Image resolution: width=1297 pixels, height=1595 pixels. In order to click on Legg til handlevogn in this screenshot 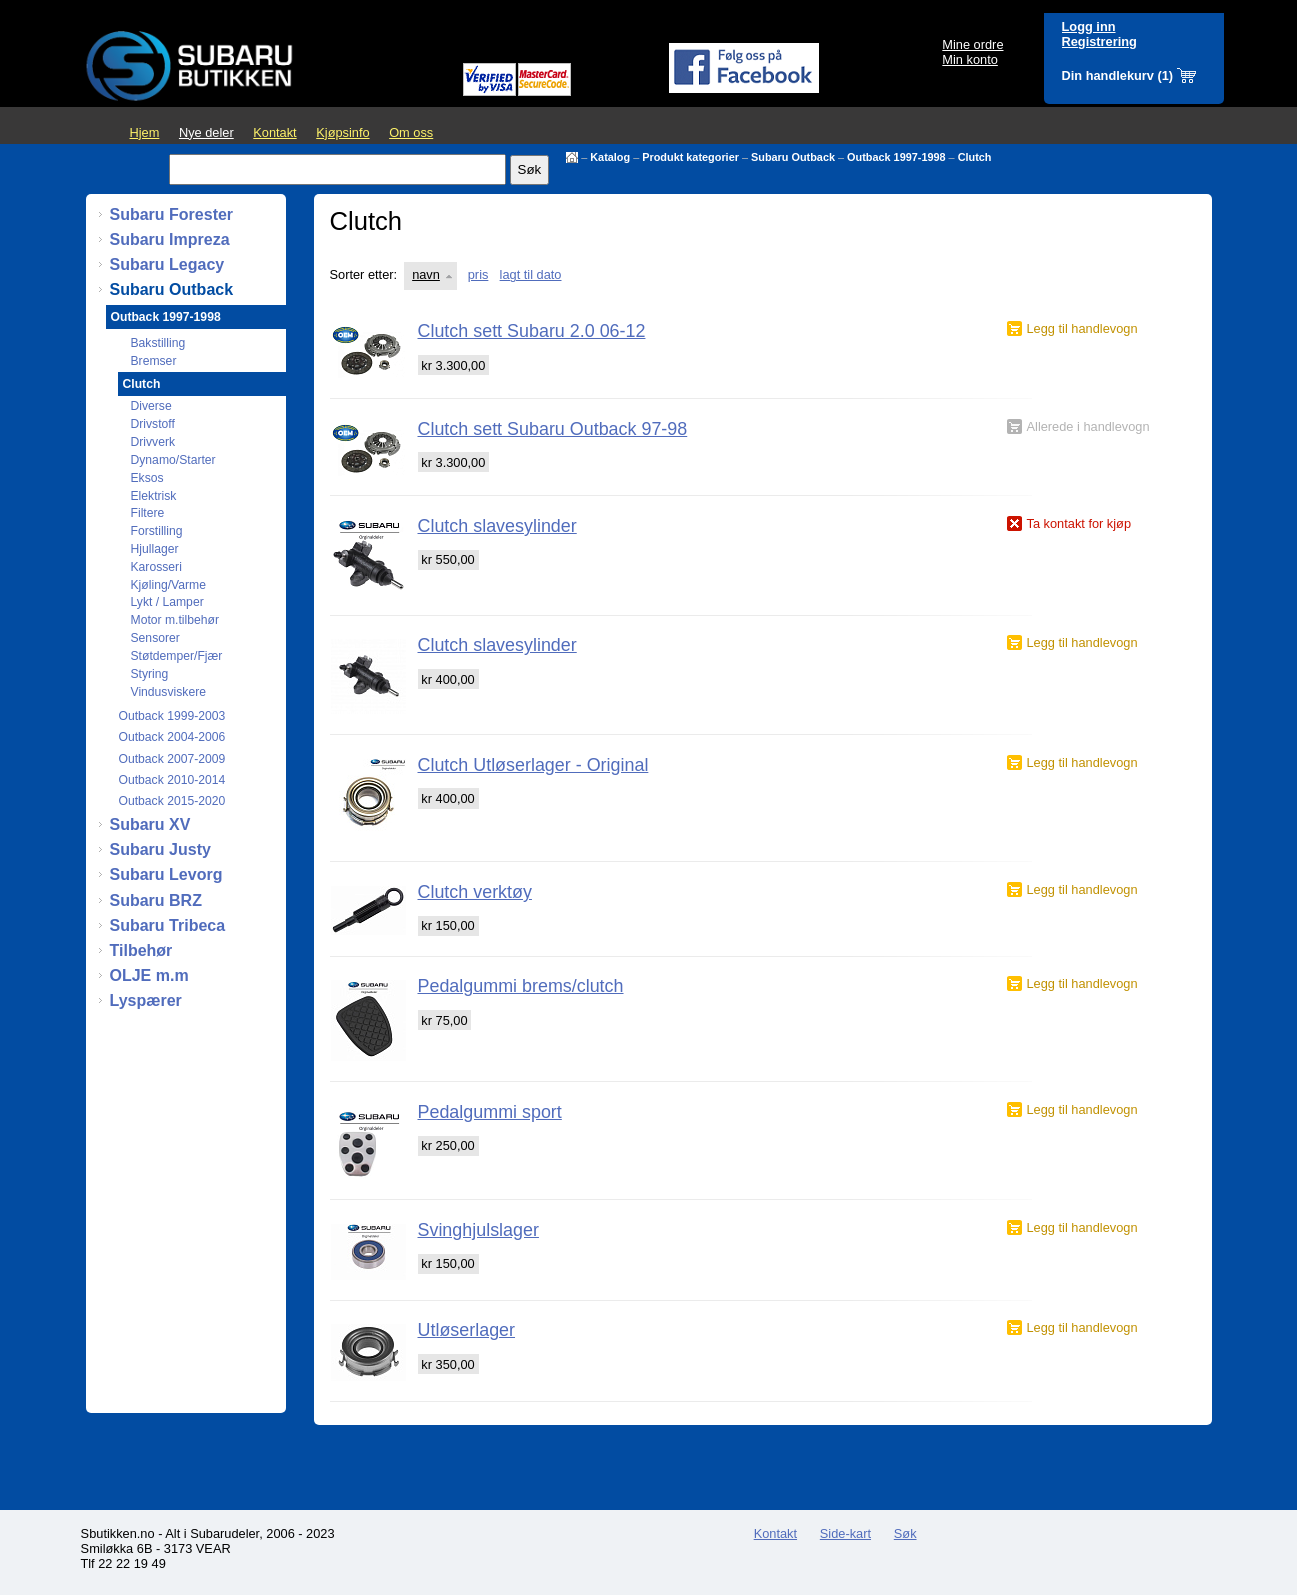, I will do `click(1082, 328)`.